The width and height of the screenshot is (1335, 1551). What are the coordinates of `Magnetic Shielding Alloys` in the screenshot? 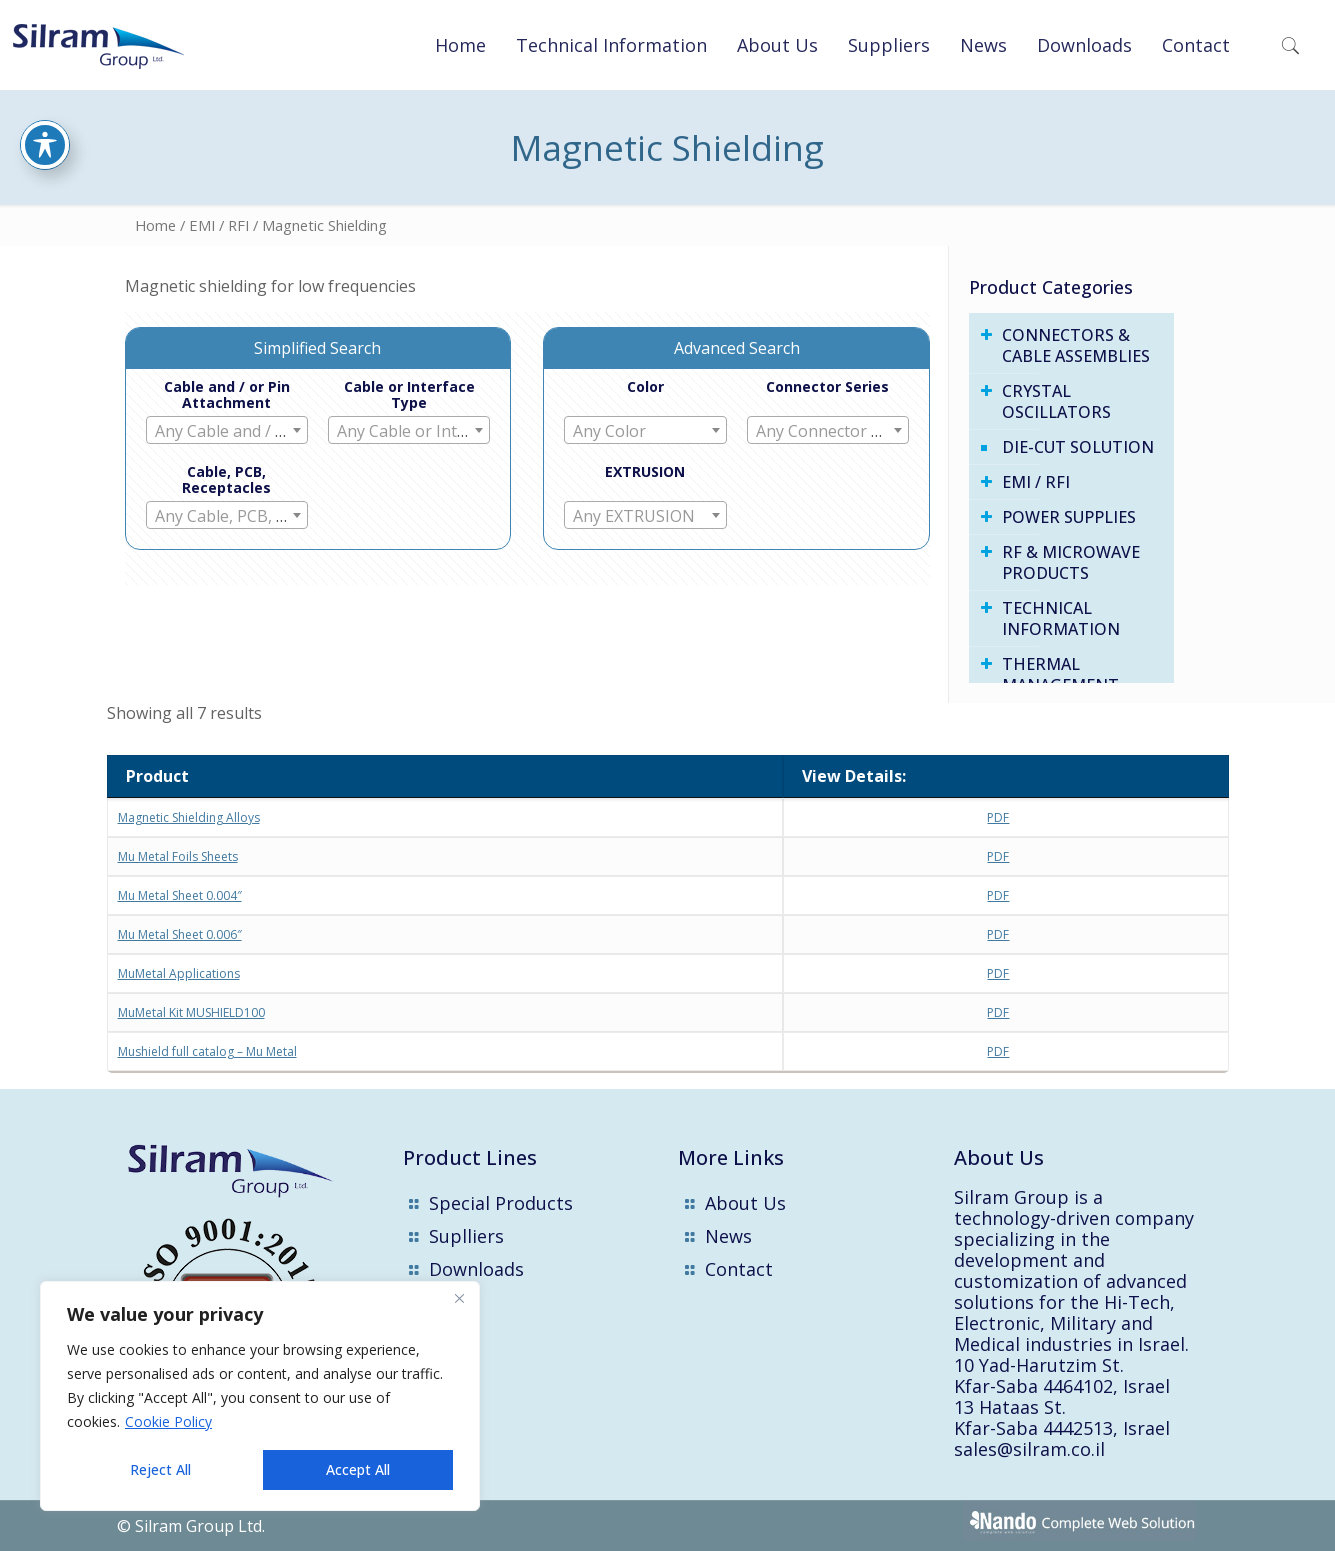 It's located at (189, 817).